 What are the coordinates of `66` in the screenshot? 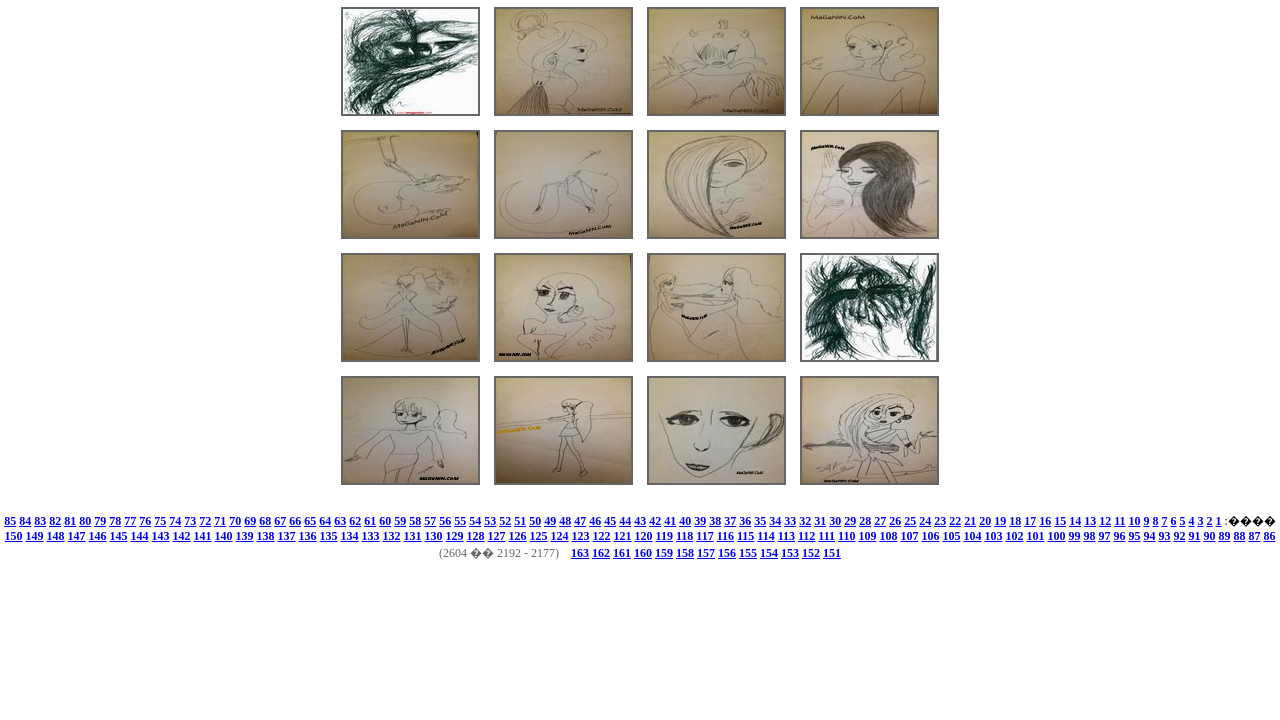 It's located at (295, 521).